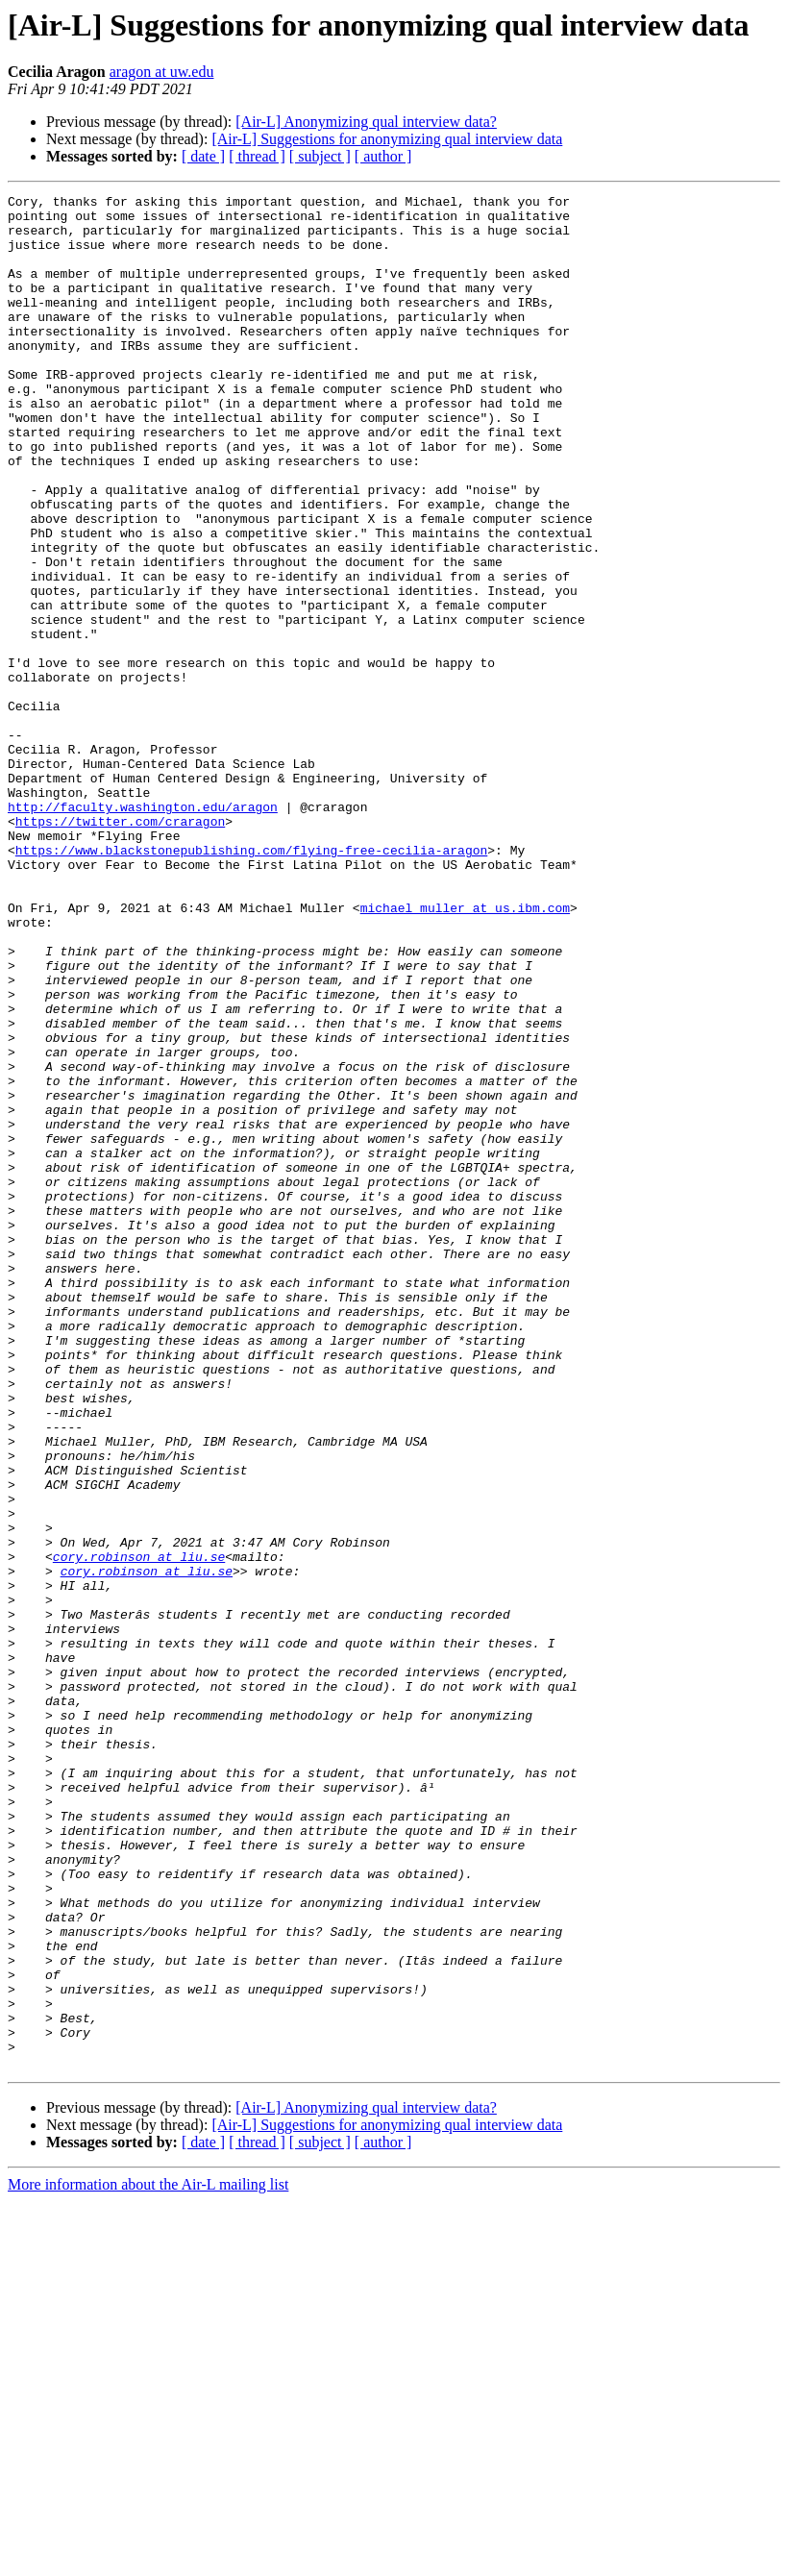 This screenshot has width=788, height=2576. Describe the element at coordinates (203, 156) in the screenshot. I see `[ date ]` at that location.